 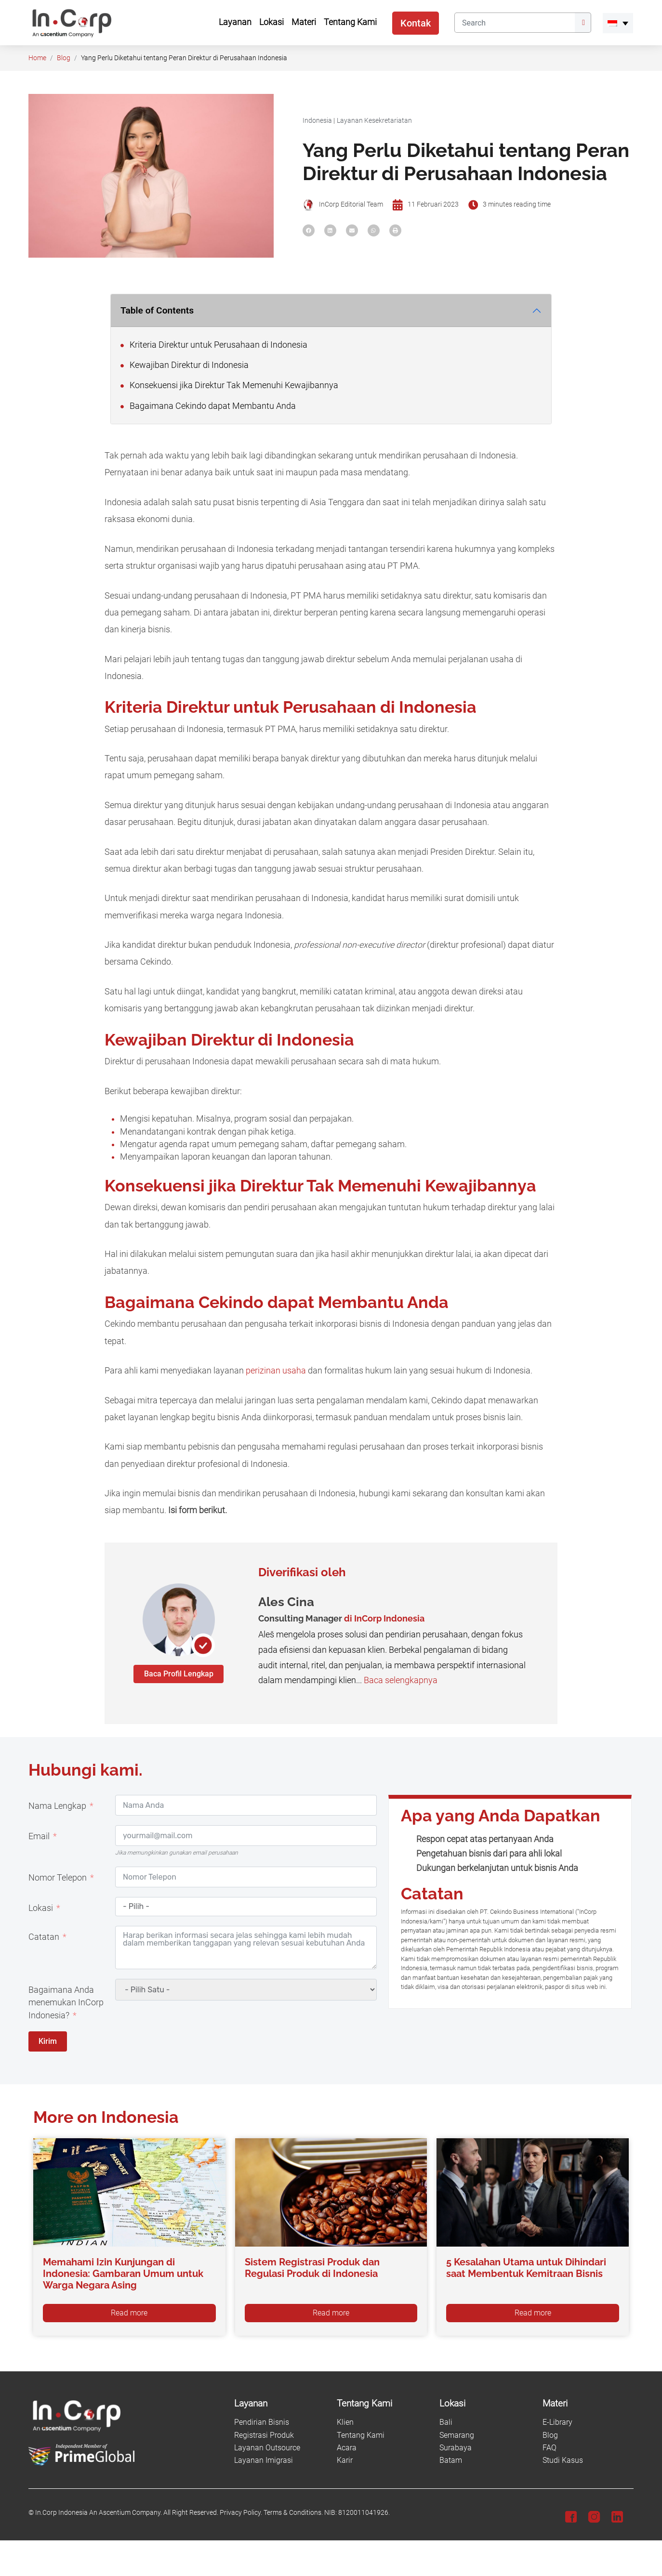 What do you see at coordinates (345, 2460) in the screenshot?
I see `Karir` at bounding box center [345, 2460].